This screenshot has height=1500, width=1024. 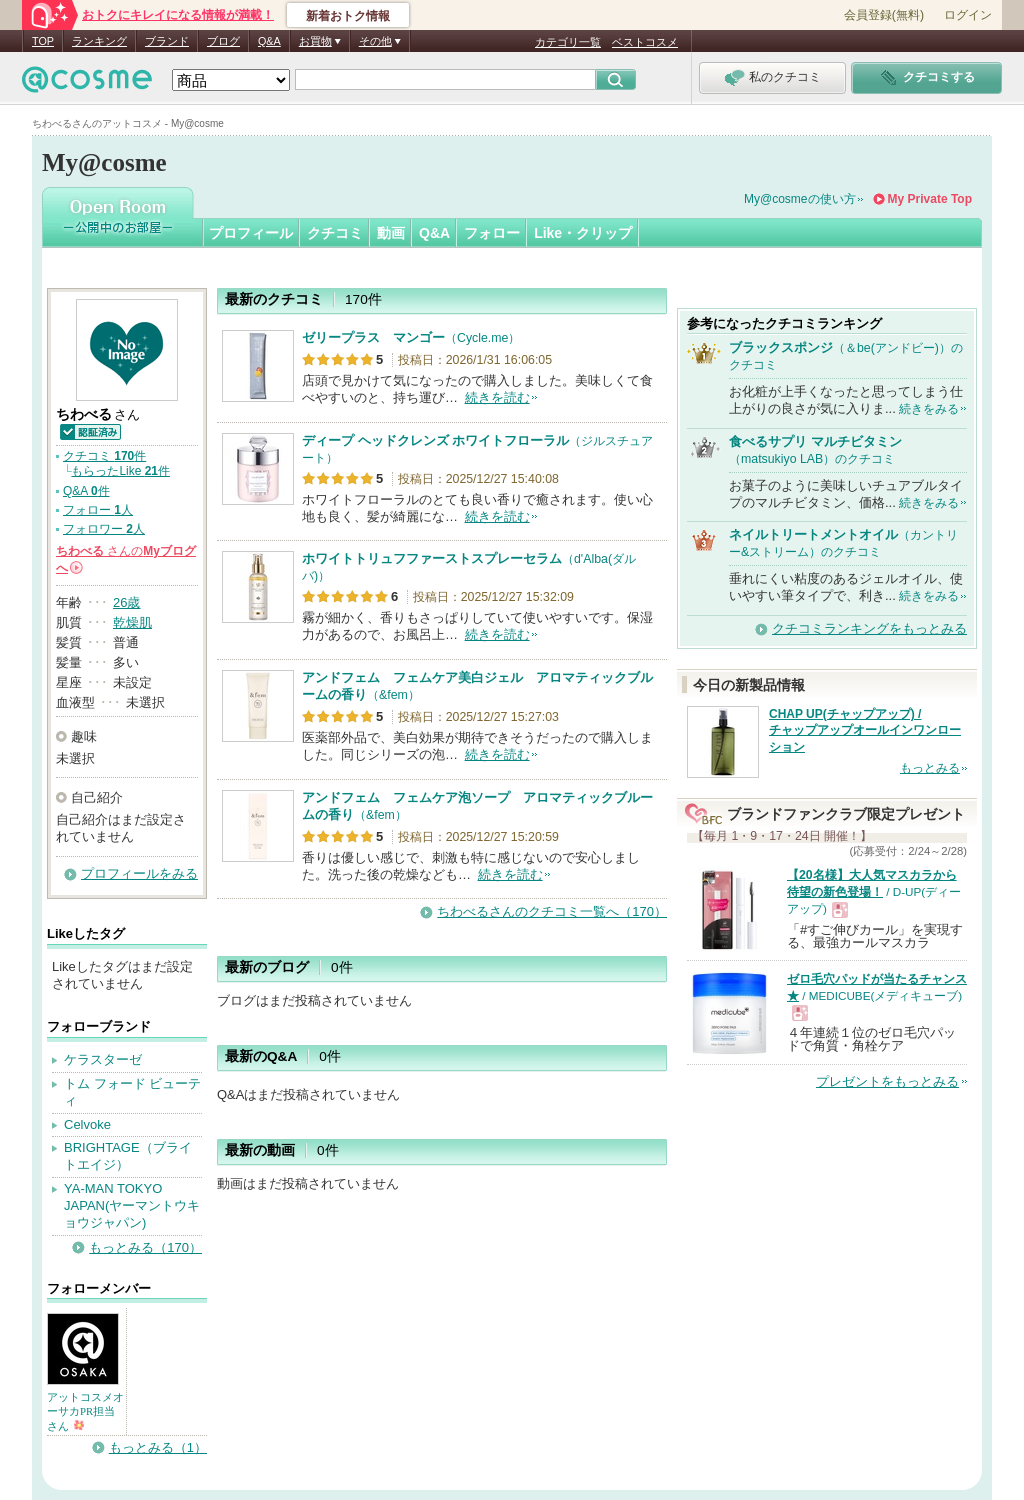 I want to click on アットコスメオーサカPR担当さん, so click(x=85, y=1411).